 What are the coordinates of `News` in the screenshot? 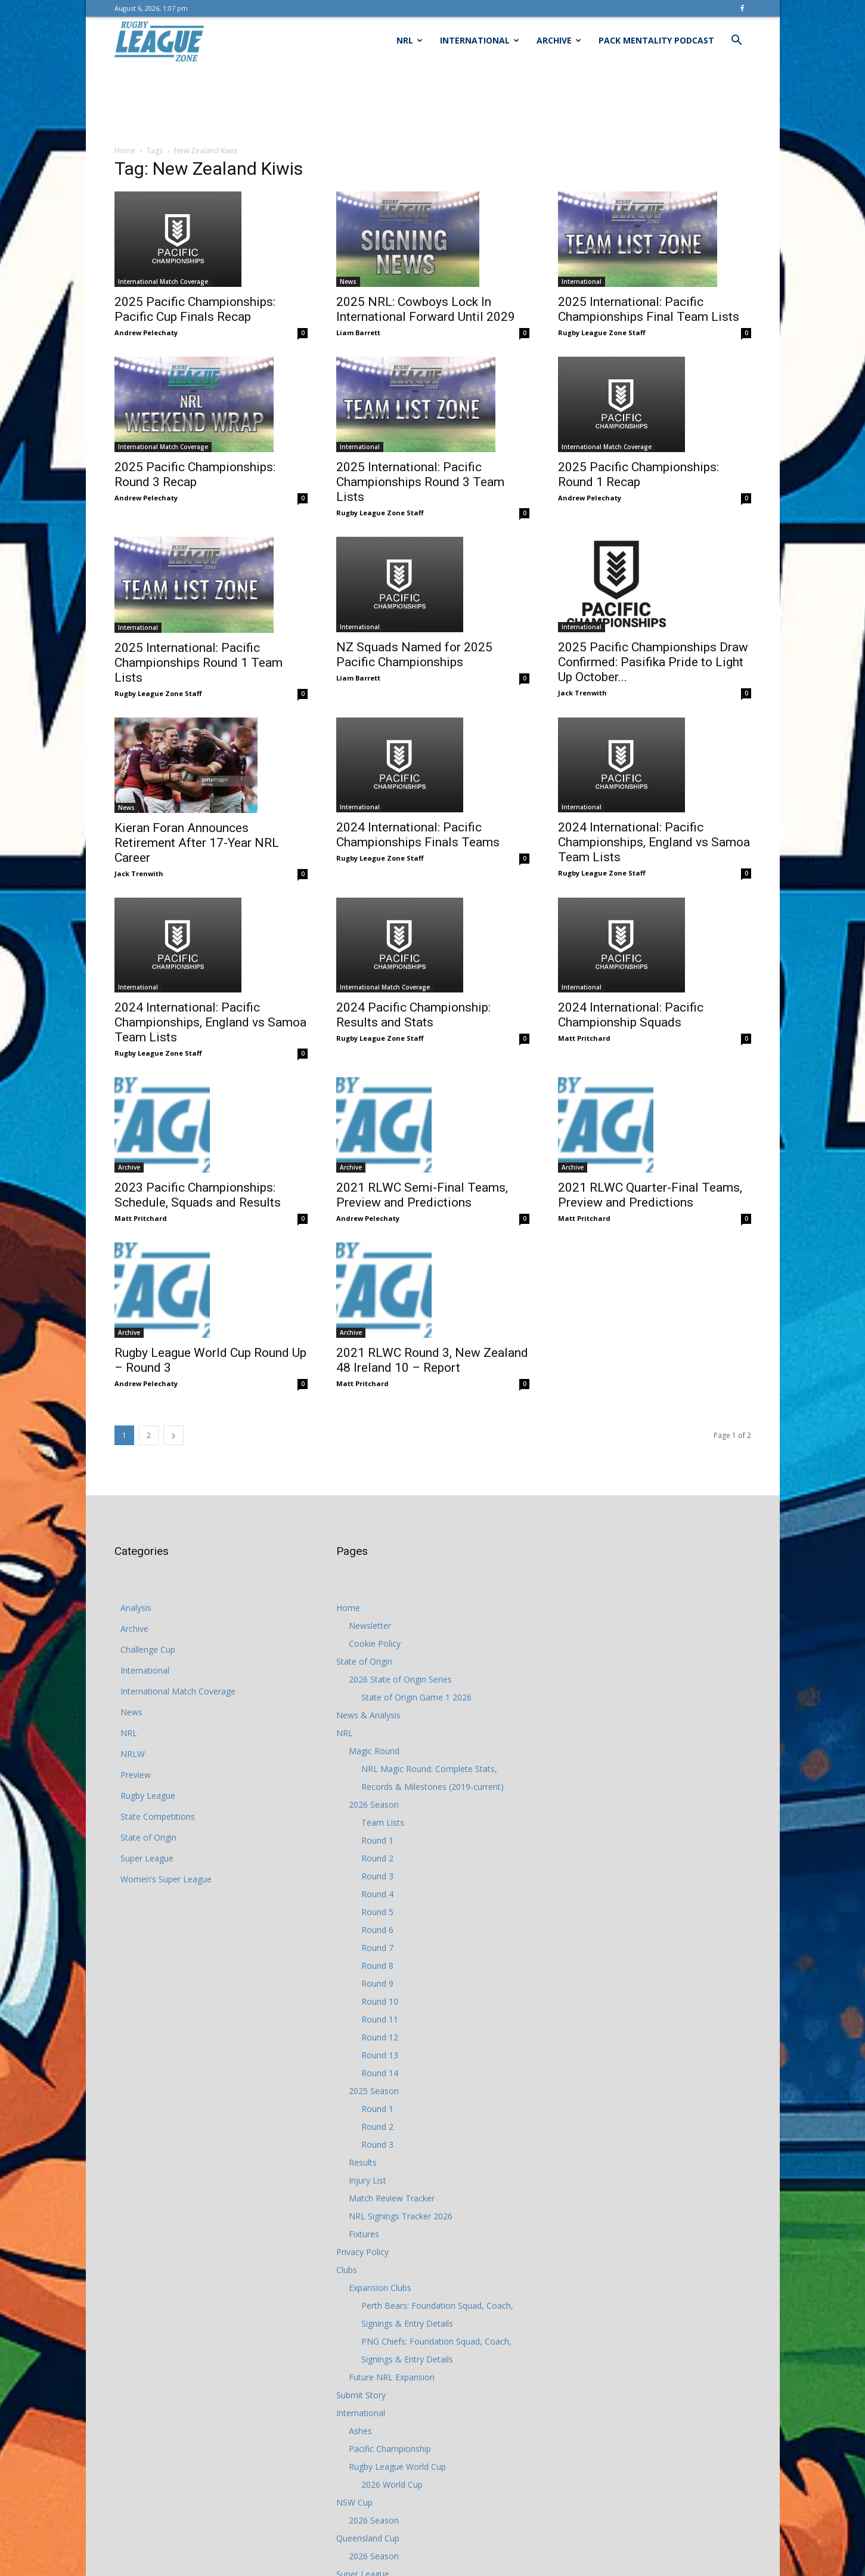 It's located at (348, 281).